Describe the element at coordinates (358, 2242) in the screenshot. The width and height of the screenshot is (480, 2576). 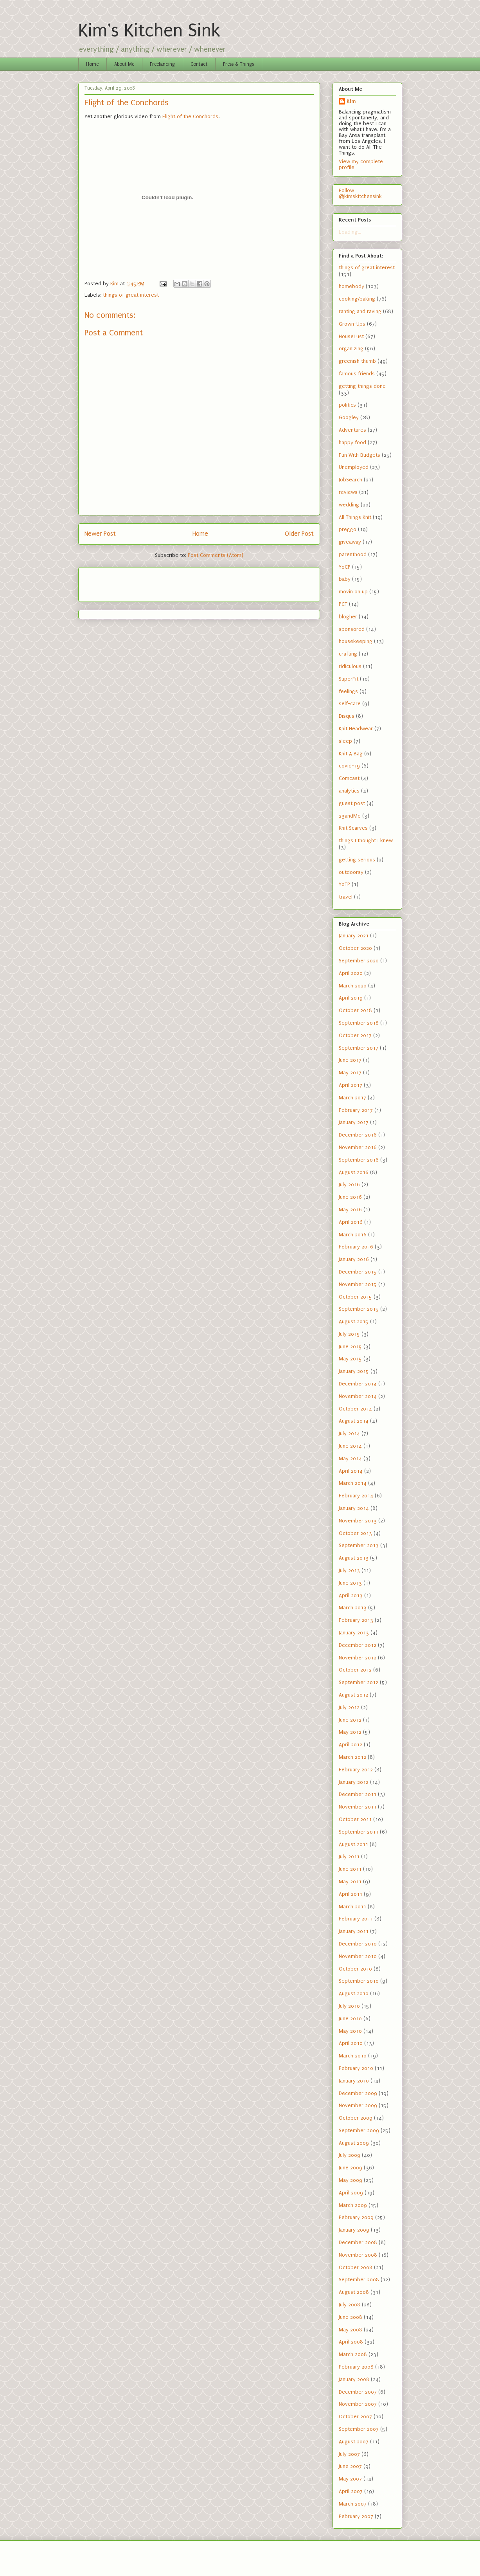
I see `December 2008` at that location.